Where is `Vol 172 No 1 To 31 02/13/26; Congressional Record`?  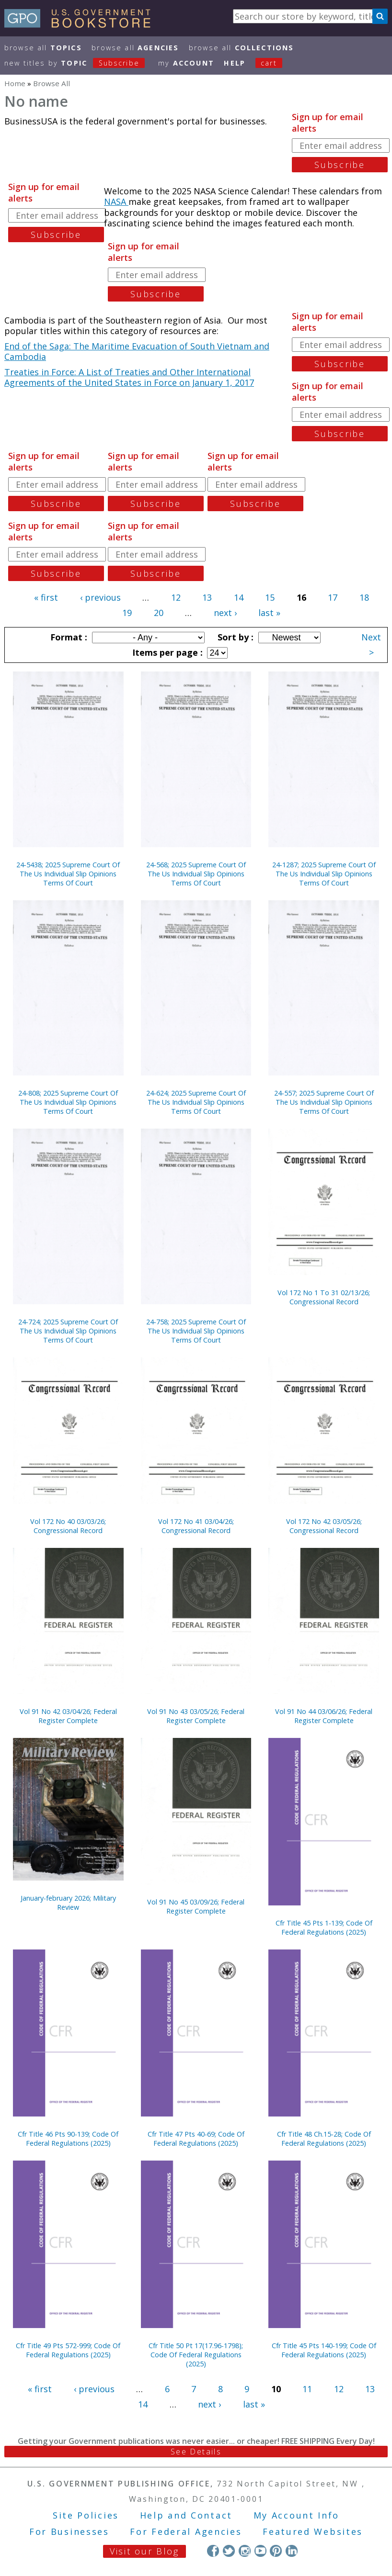
Vol 172 No 1 To 31 02/13/26; Congressional Record is located at coordinates (323, 1297).